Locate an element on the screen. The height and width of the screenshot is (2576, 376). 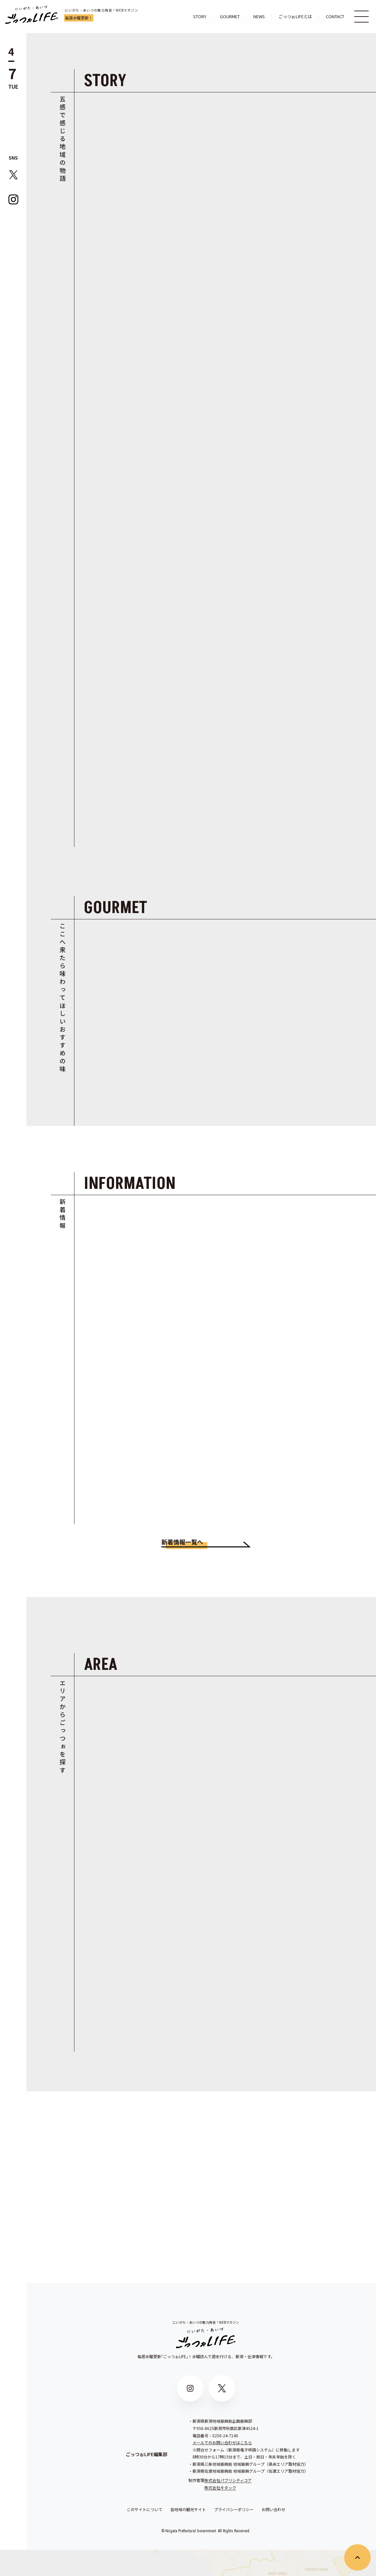
GOURMET is located at coordinates (230, 16).